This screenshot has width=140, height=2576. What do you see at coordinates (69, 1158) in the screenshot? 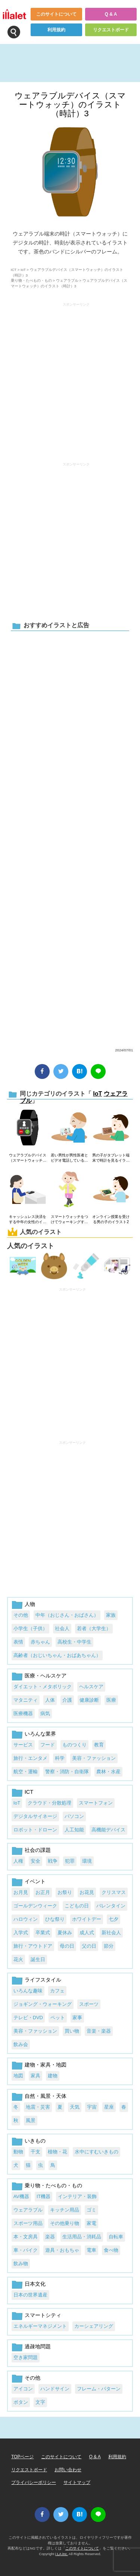
I see `若い男性が男性医者とビデオ電話しているイラスト2` at bounding box center [69, 1158].